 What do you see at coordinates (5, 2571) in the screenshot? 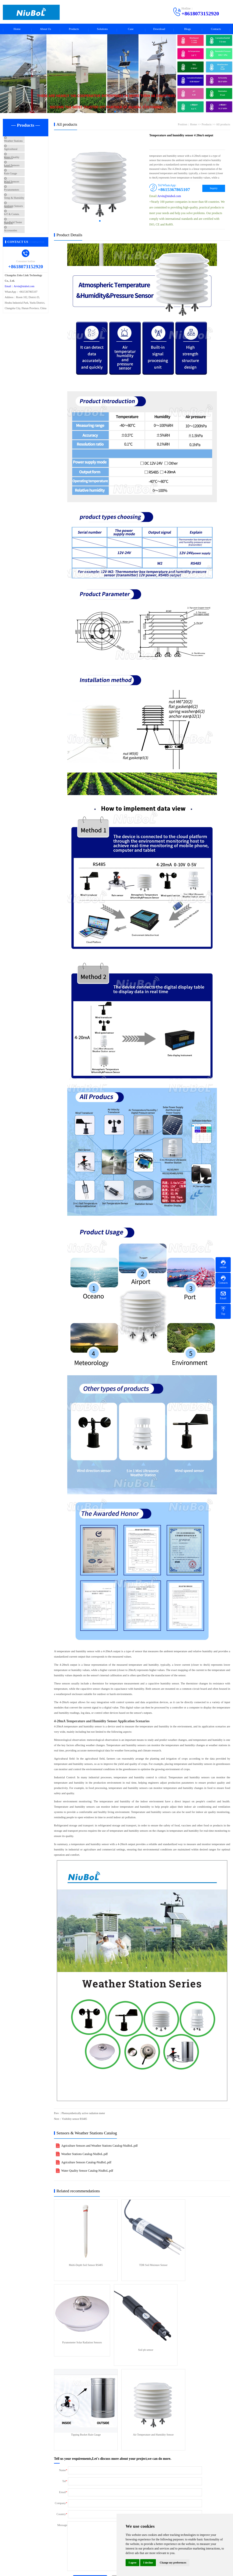
I see `FAQ` at bounding box center [5, 2571].